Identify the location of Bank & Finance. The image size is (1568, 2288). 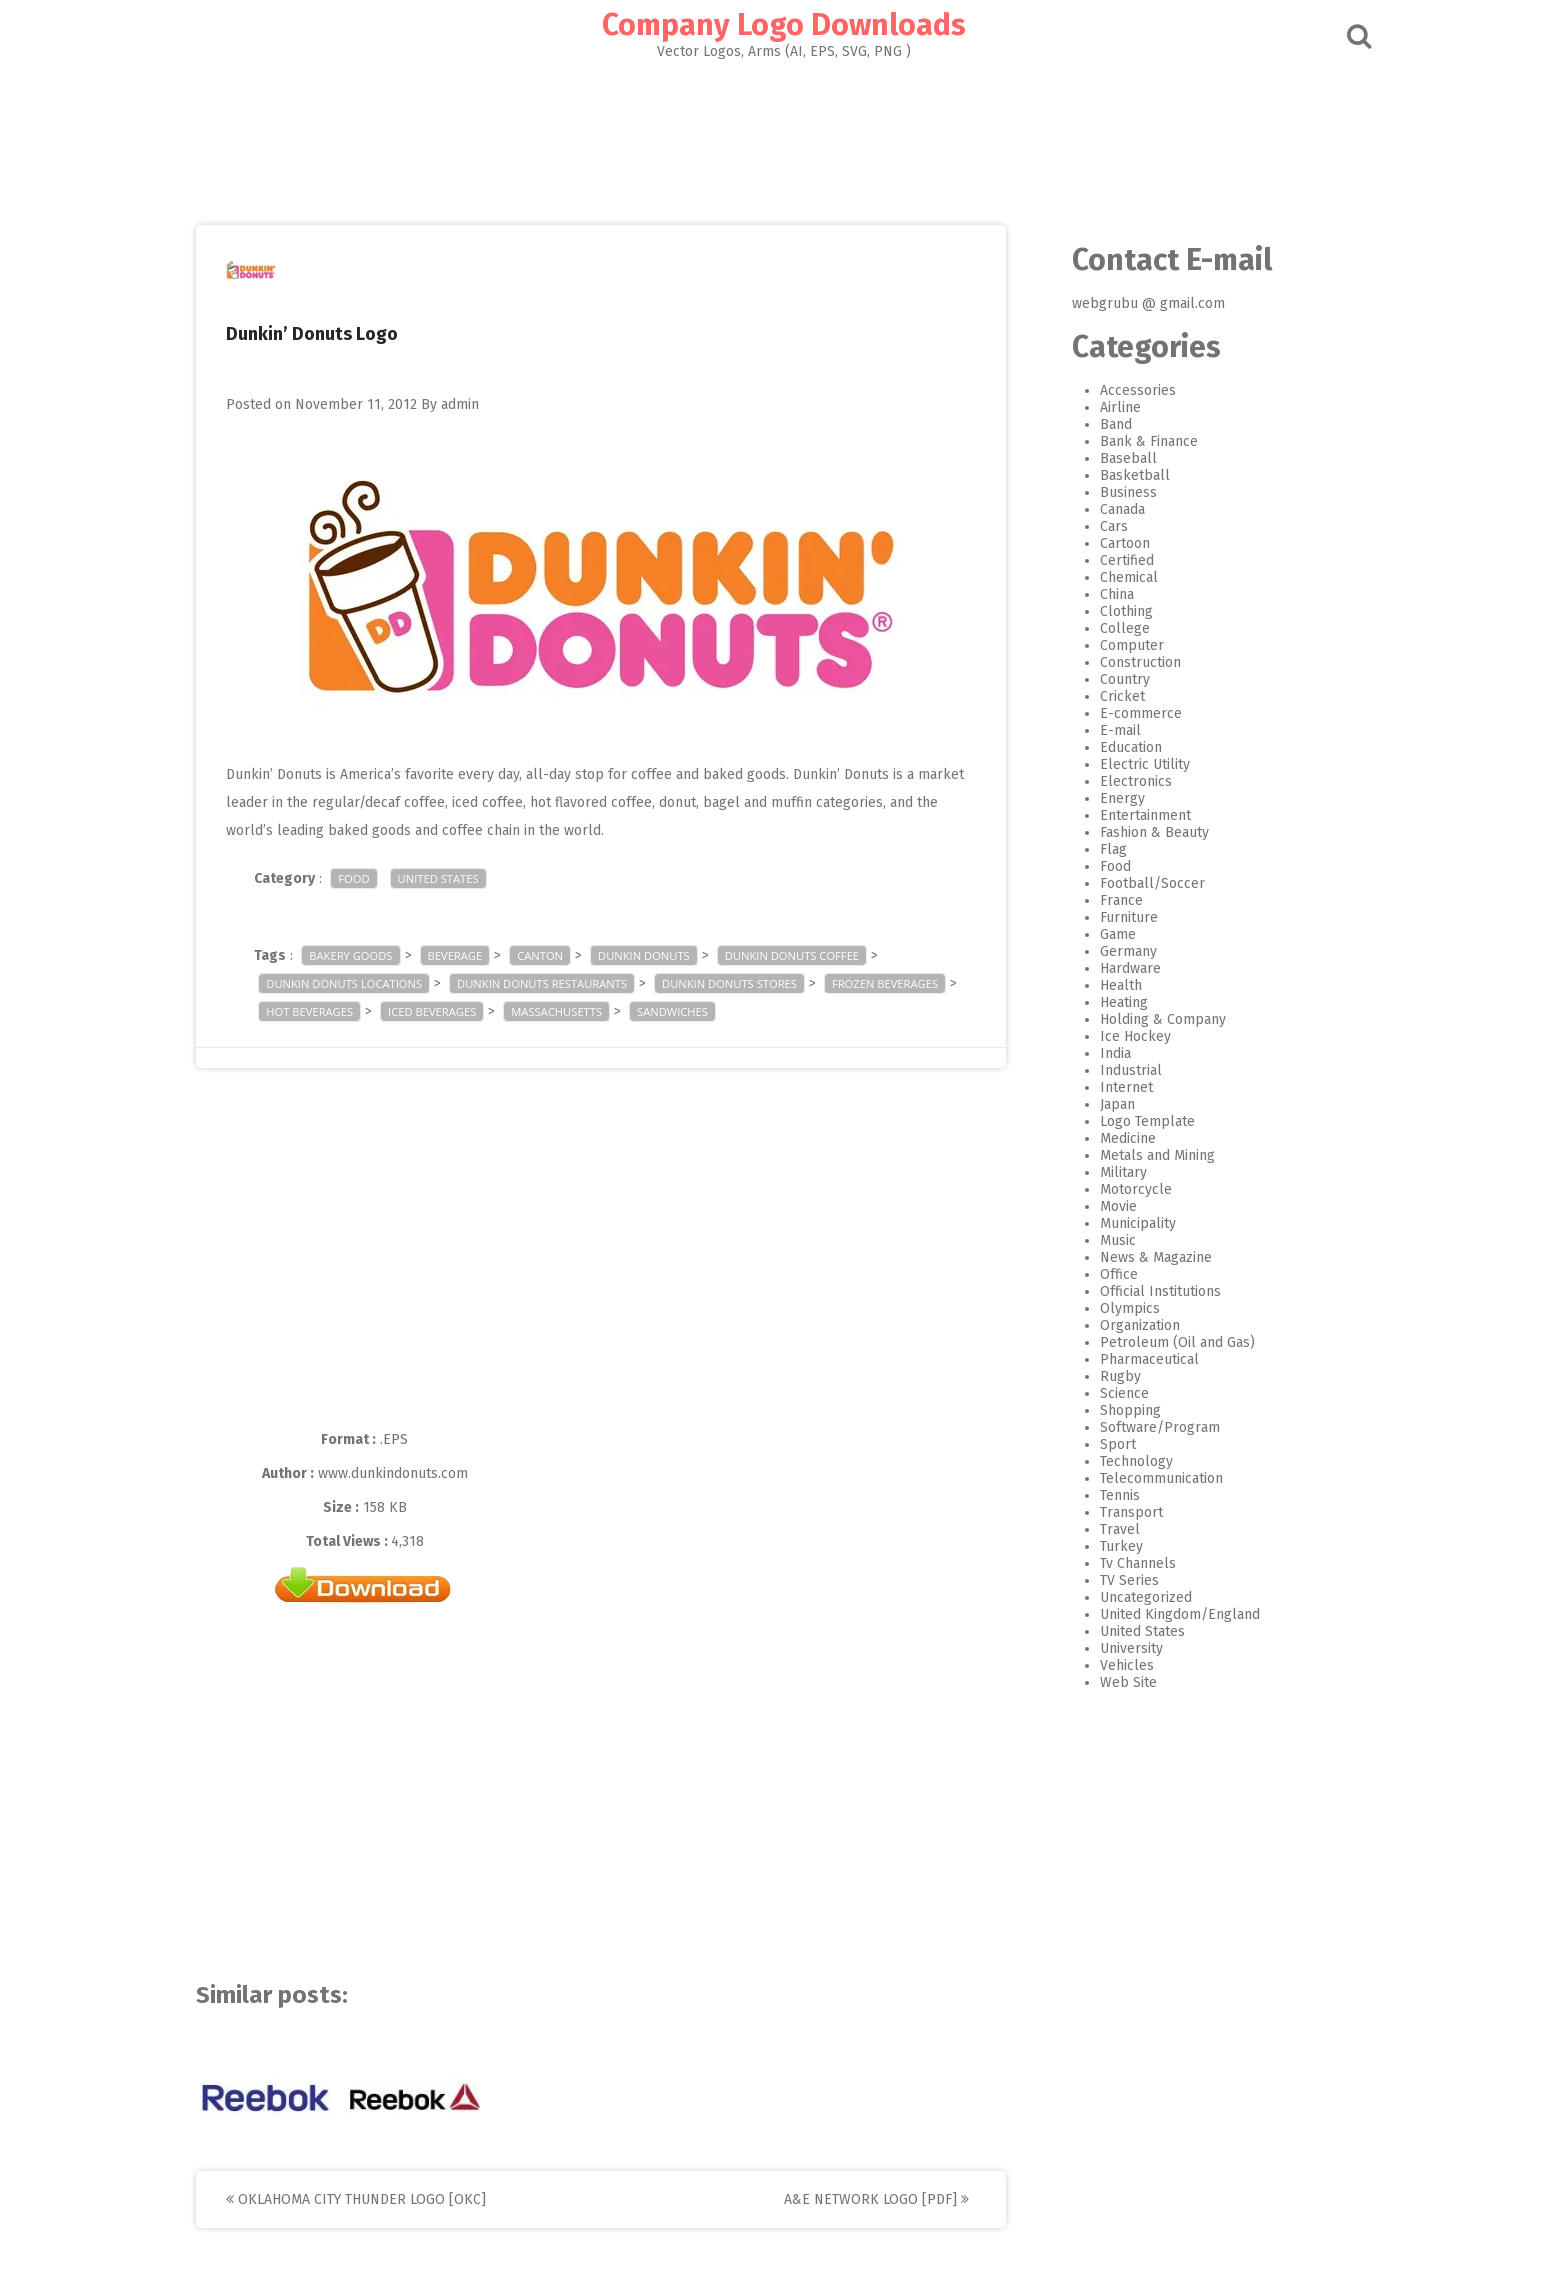
(1132, 441).